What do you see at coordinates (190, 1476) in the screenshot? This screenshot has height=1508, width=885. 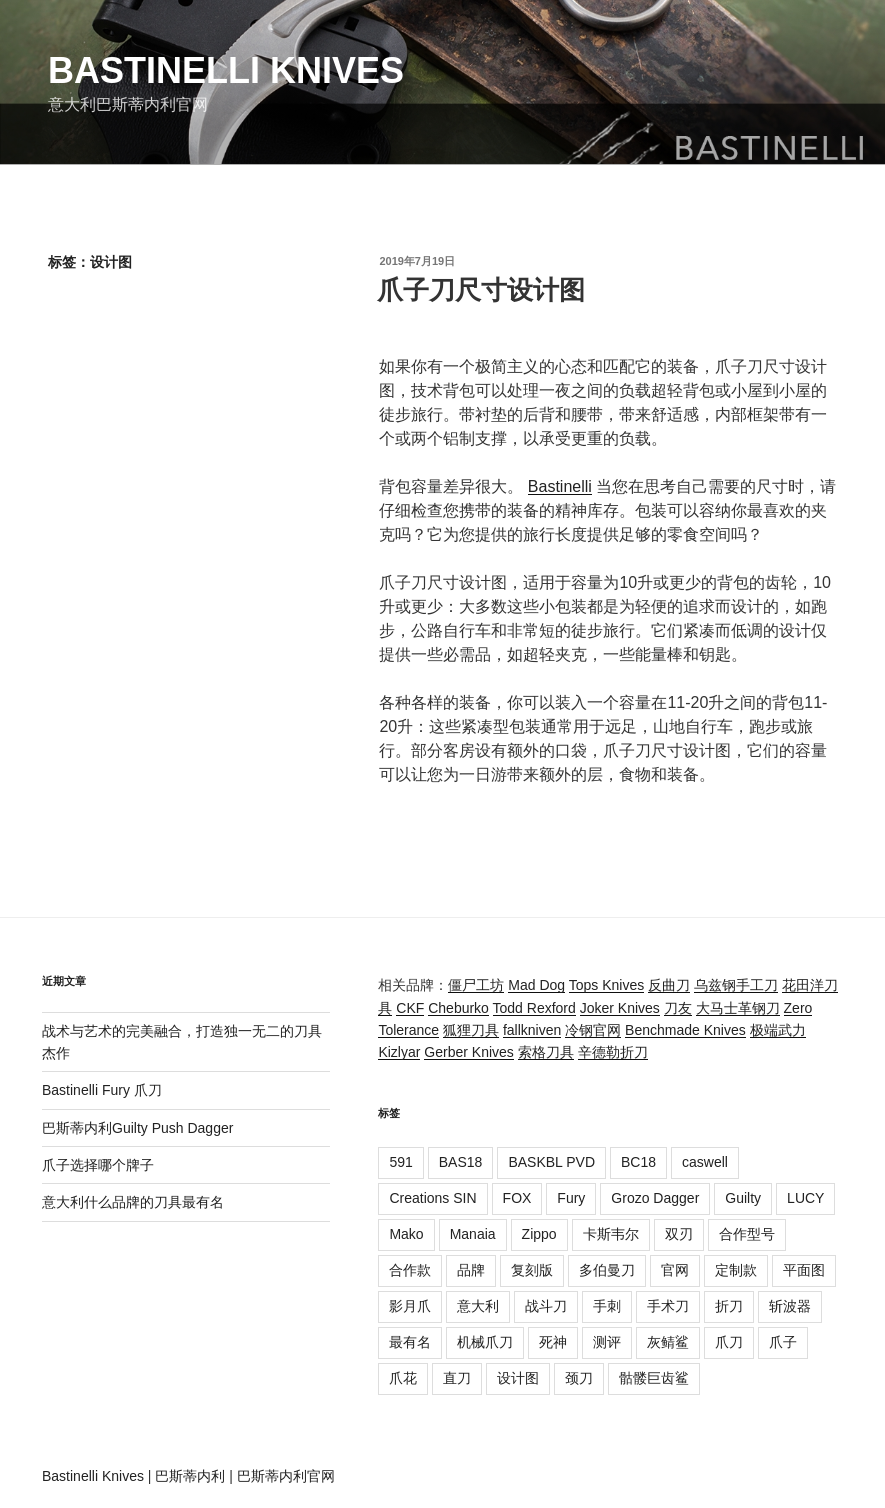 I see `巴斯蒂内利` at bounding box center [190, 1476].